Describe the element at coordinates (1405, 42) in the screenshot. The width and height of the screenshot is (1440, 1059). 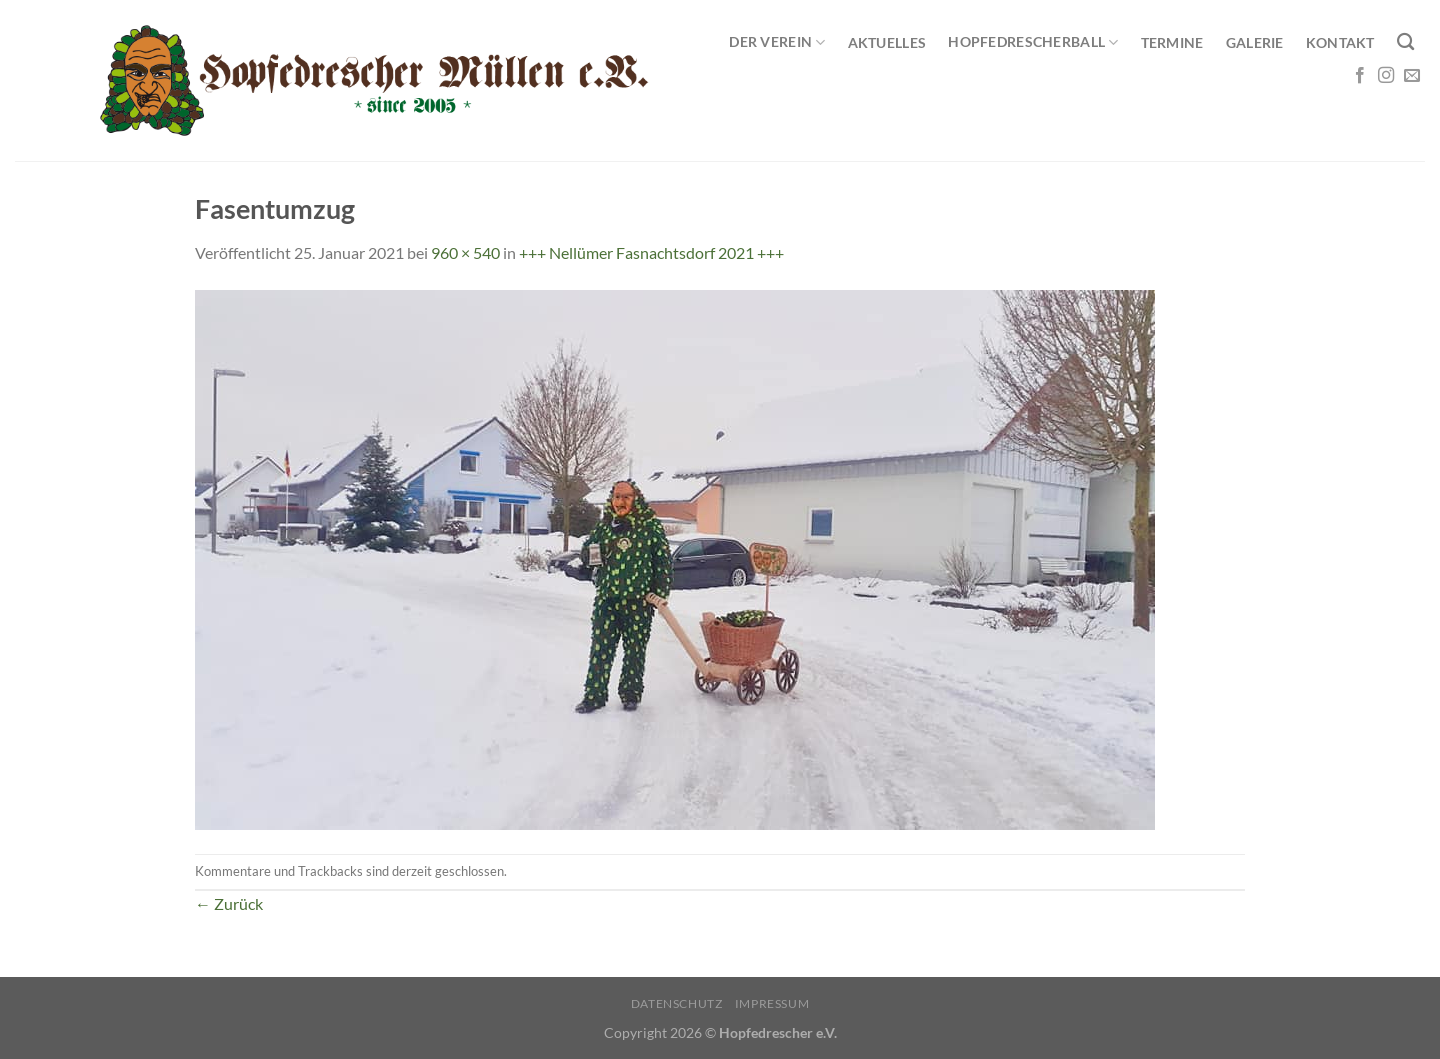
I see `[Search]` at that location.